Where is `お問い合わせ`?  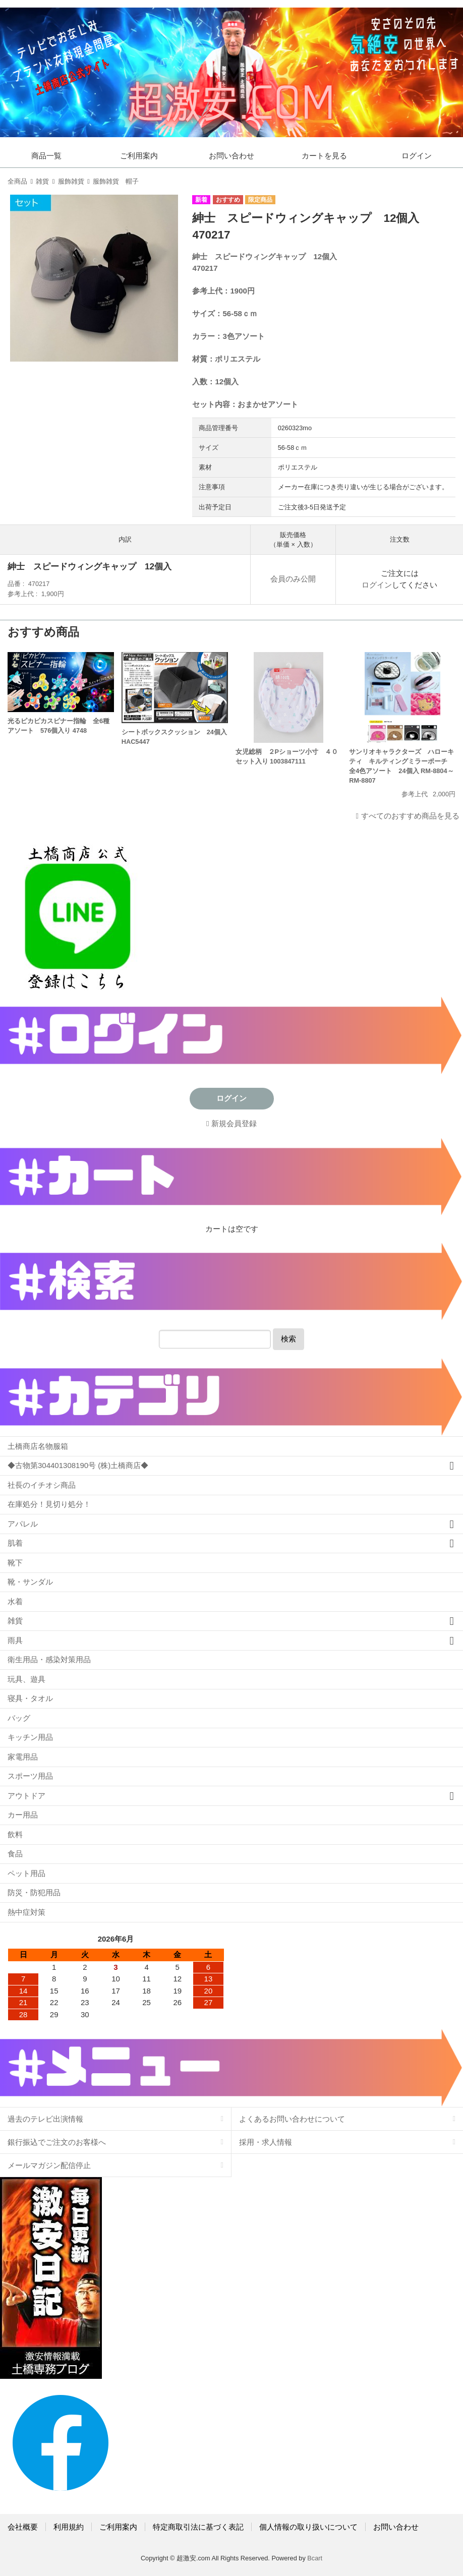 お問い合わせ is located at coordinates (231, 155).